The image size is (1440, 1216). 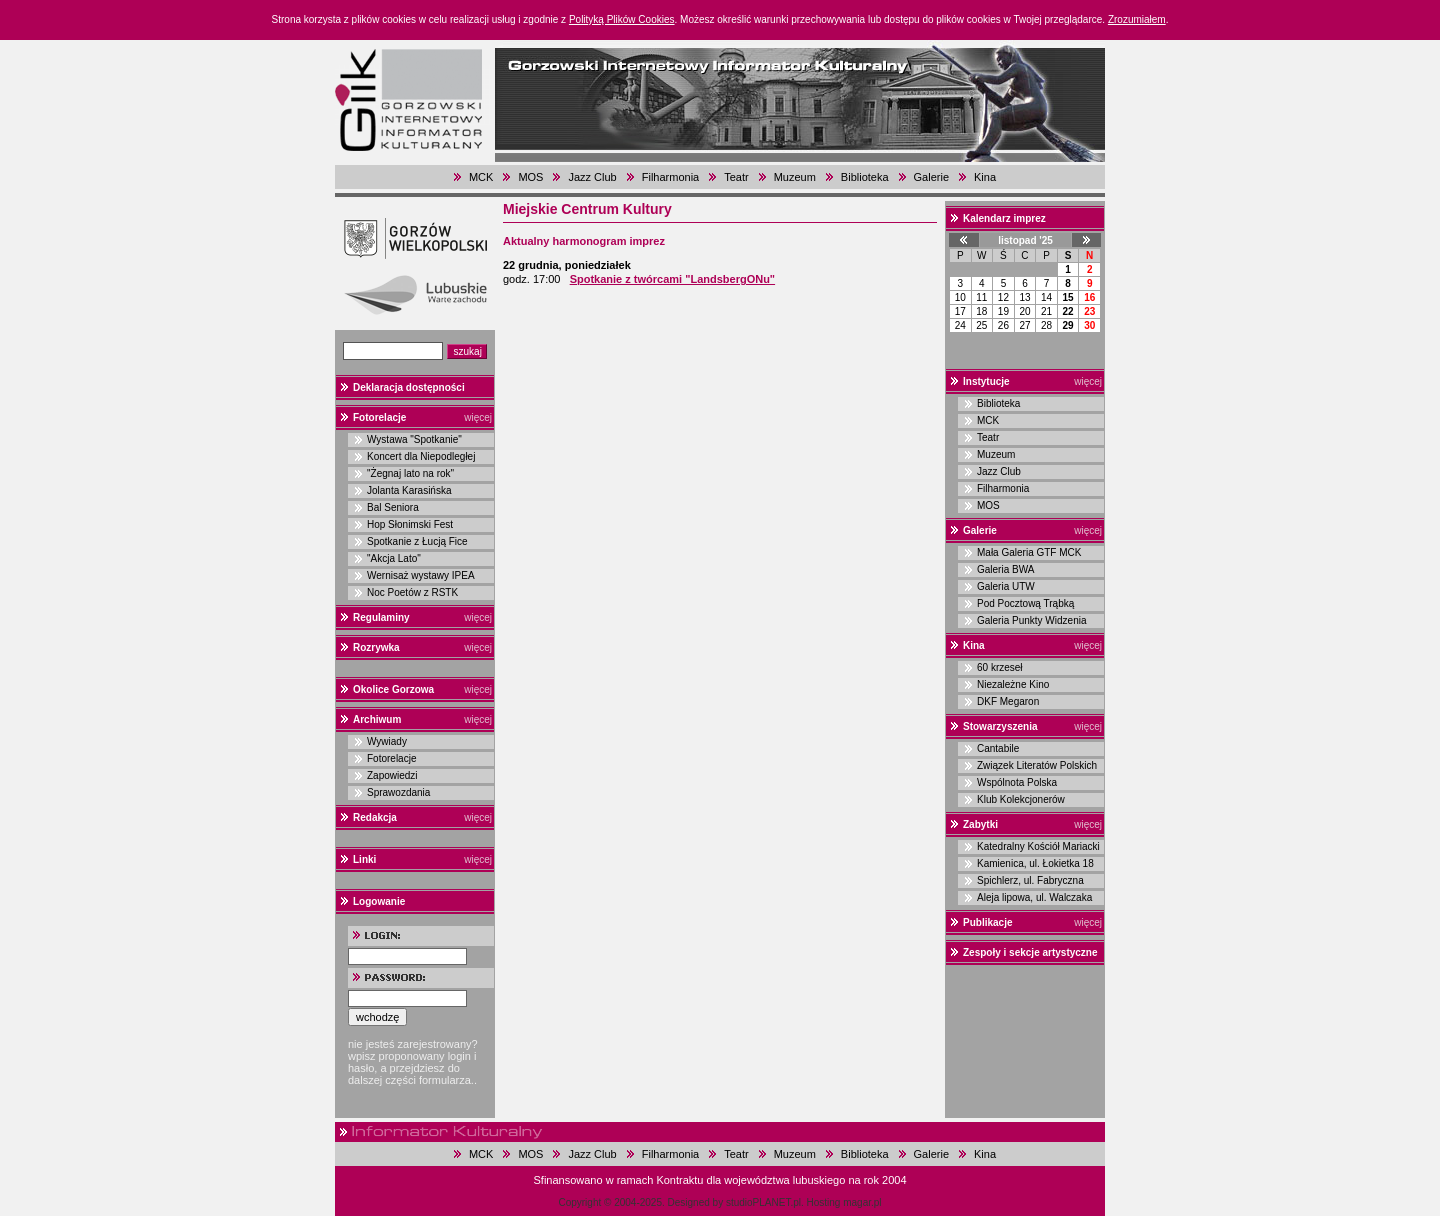 I want to click on Muzeum, so click(x=795, y=177).